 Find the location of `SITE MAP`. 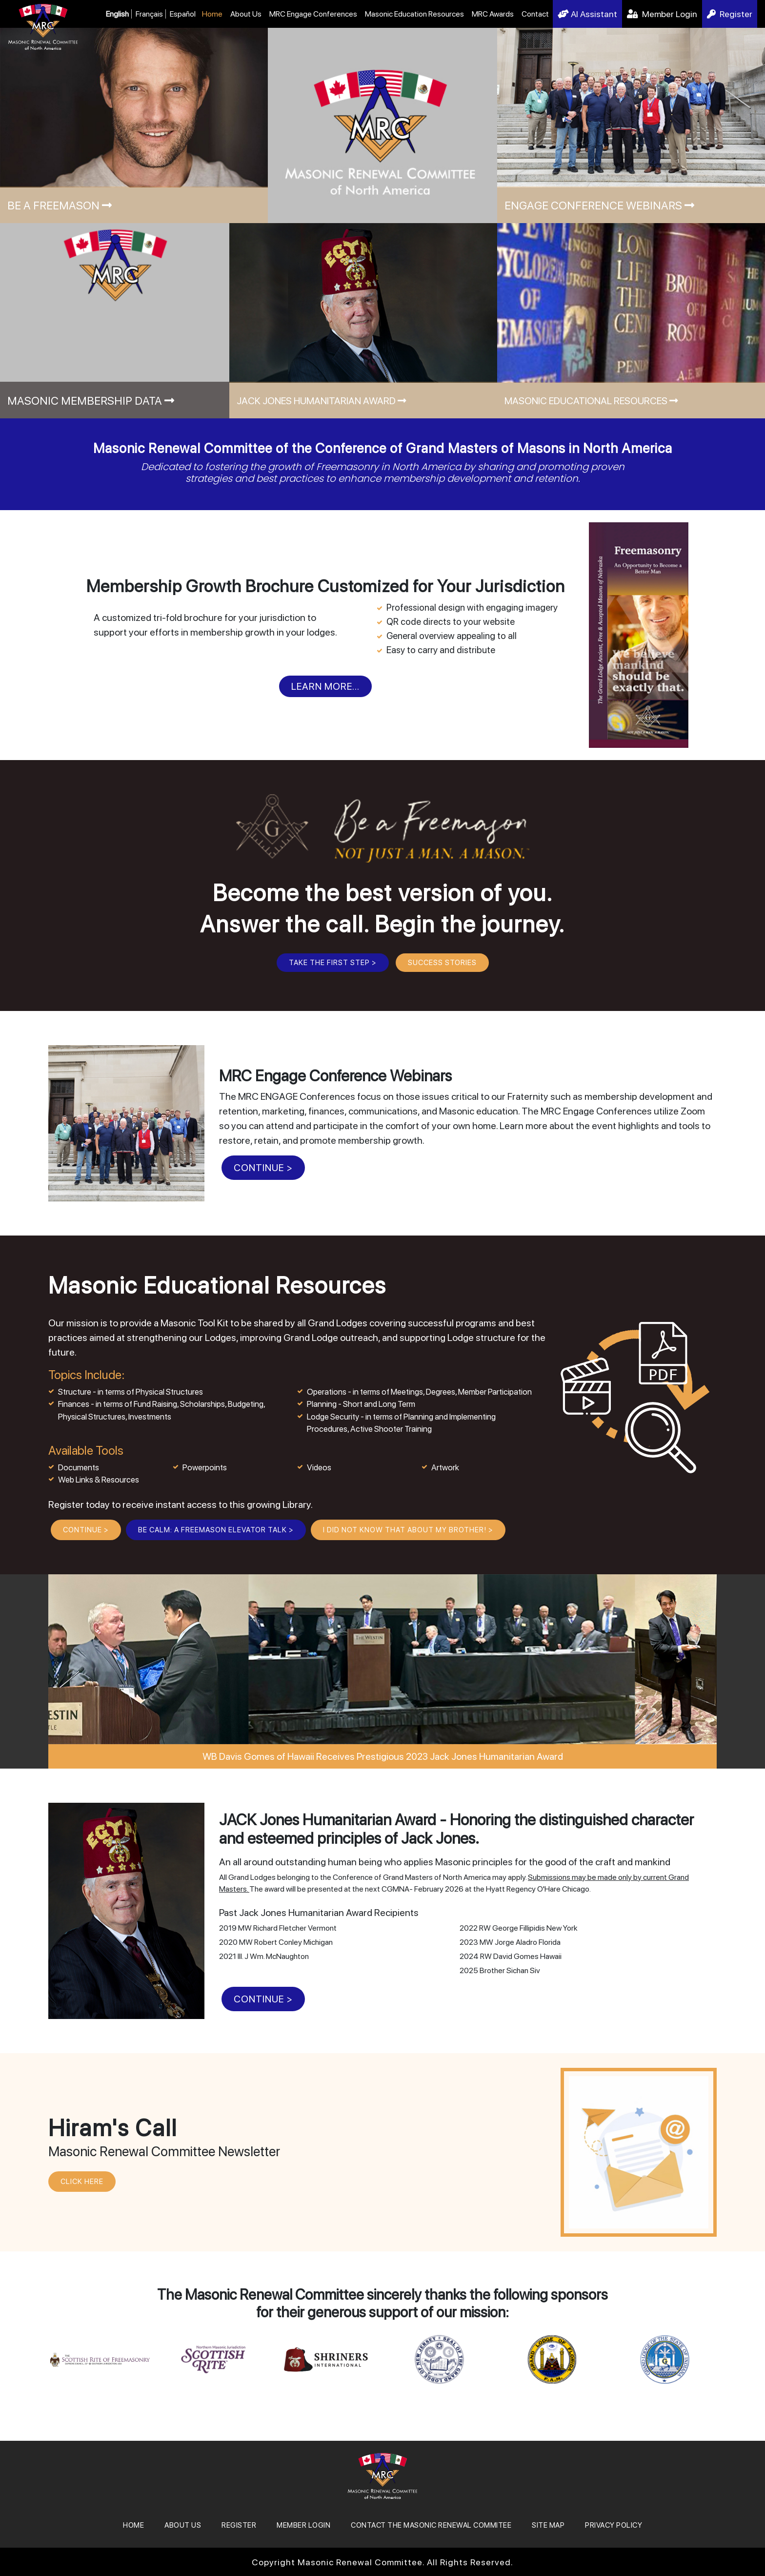

SITE MAP is located at coordinates (548, 2525).